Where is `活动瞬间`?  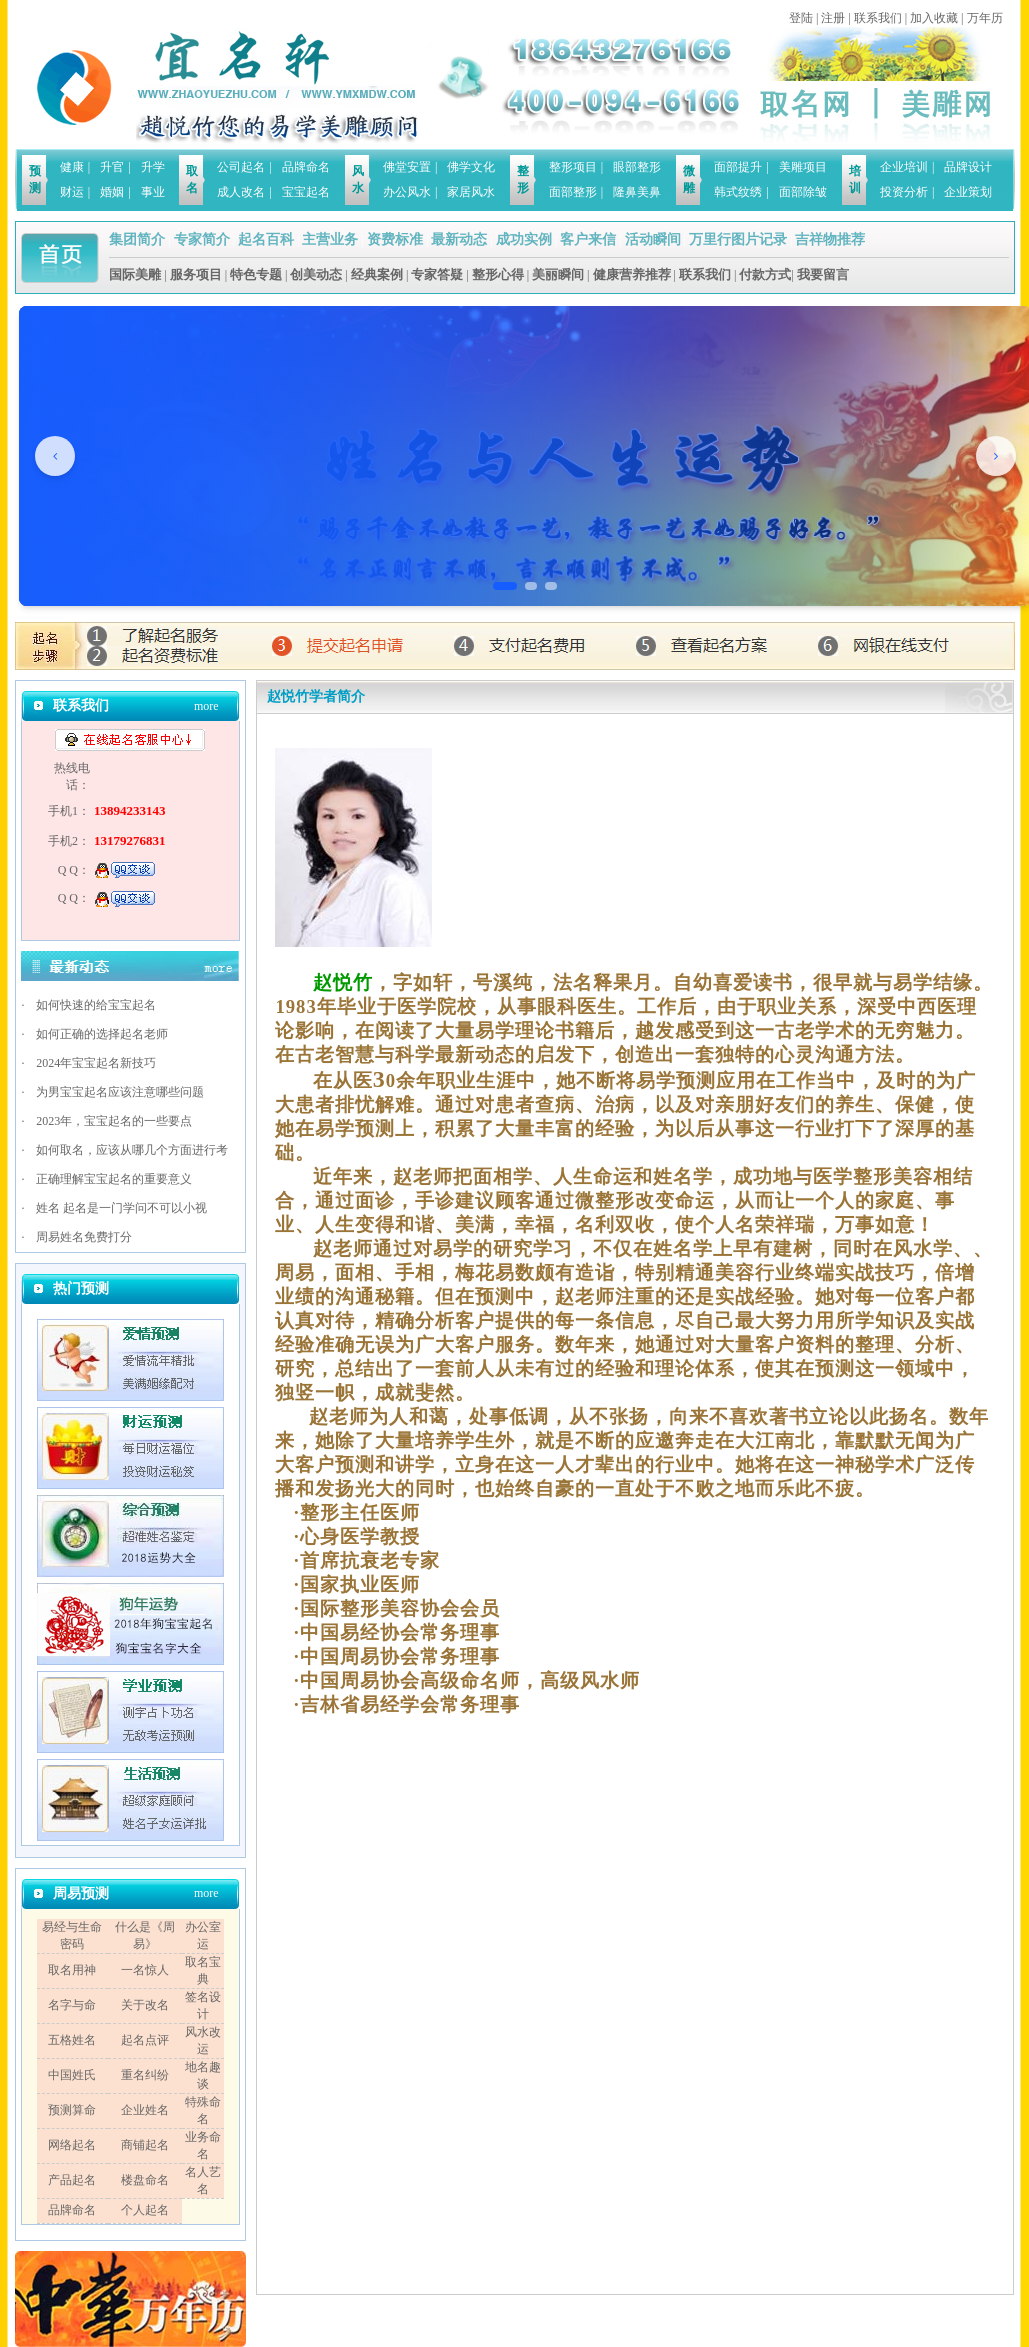
活动瞬间 is located at coordinates (653, 239).